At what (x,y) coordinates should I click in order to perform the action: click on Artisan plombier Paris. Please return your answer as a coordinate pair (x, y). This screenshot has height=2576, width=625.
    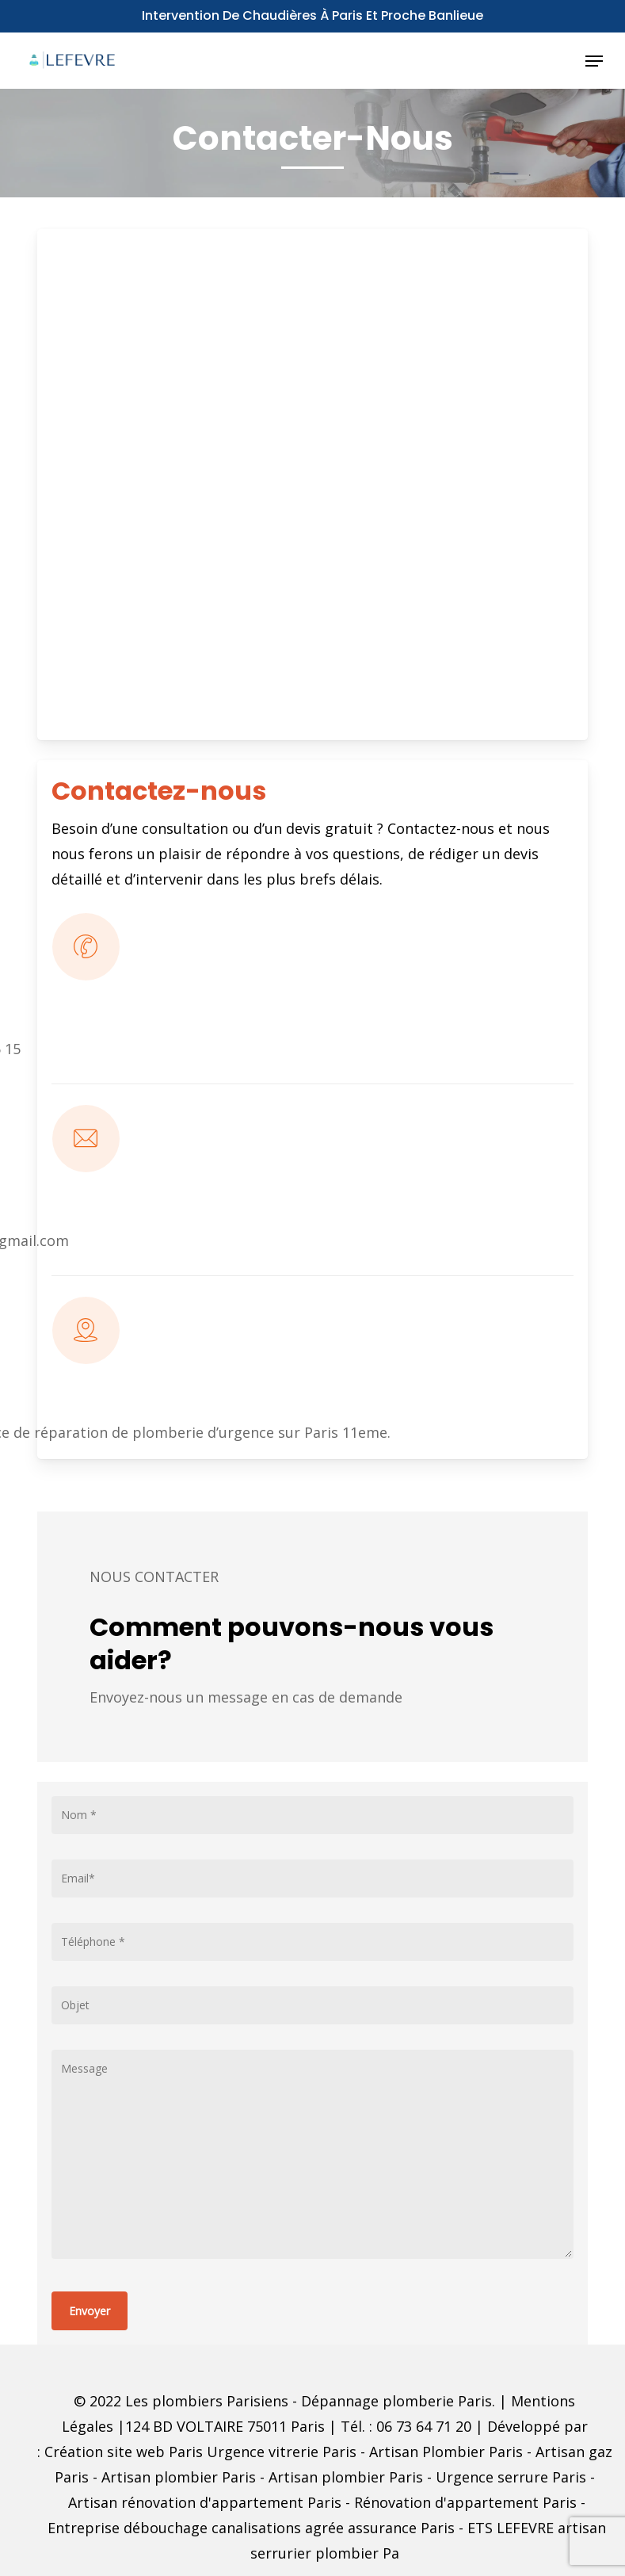
    Looking at the image, I should click on (178, 2476).